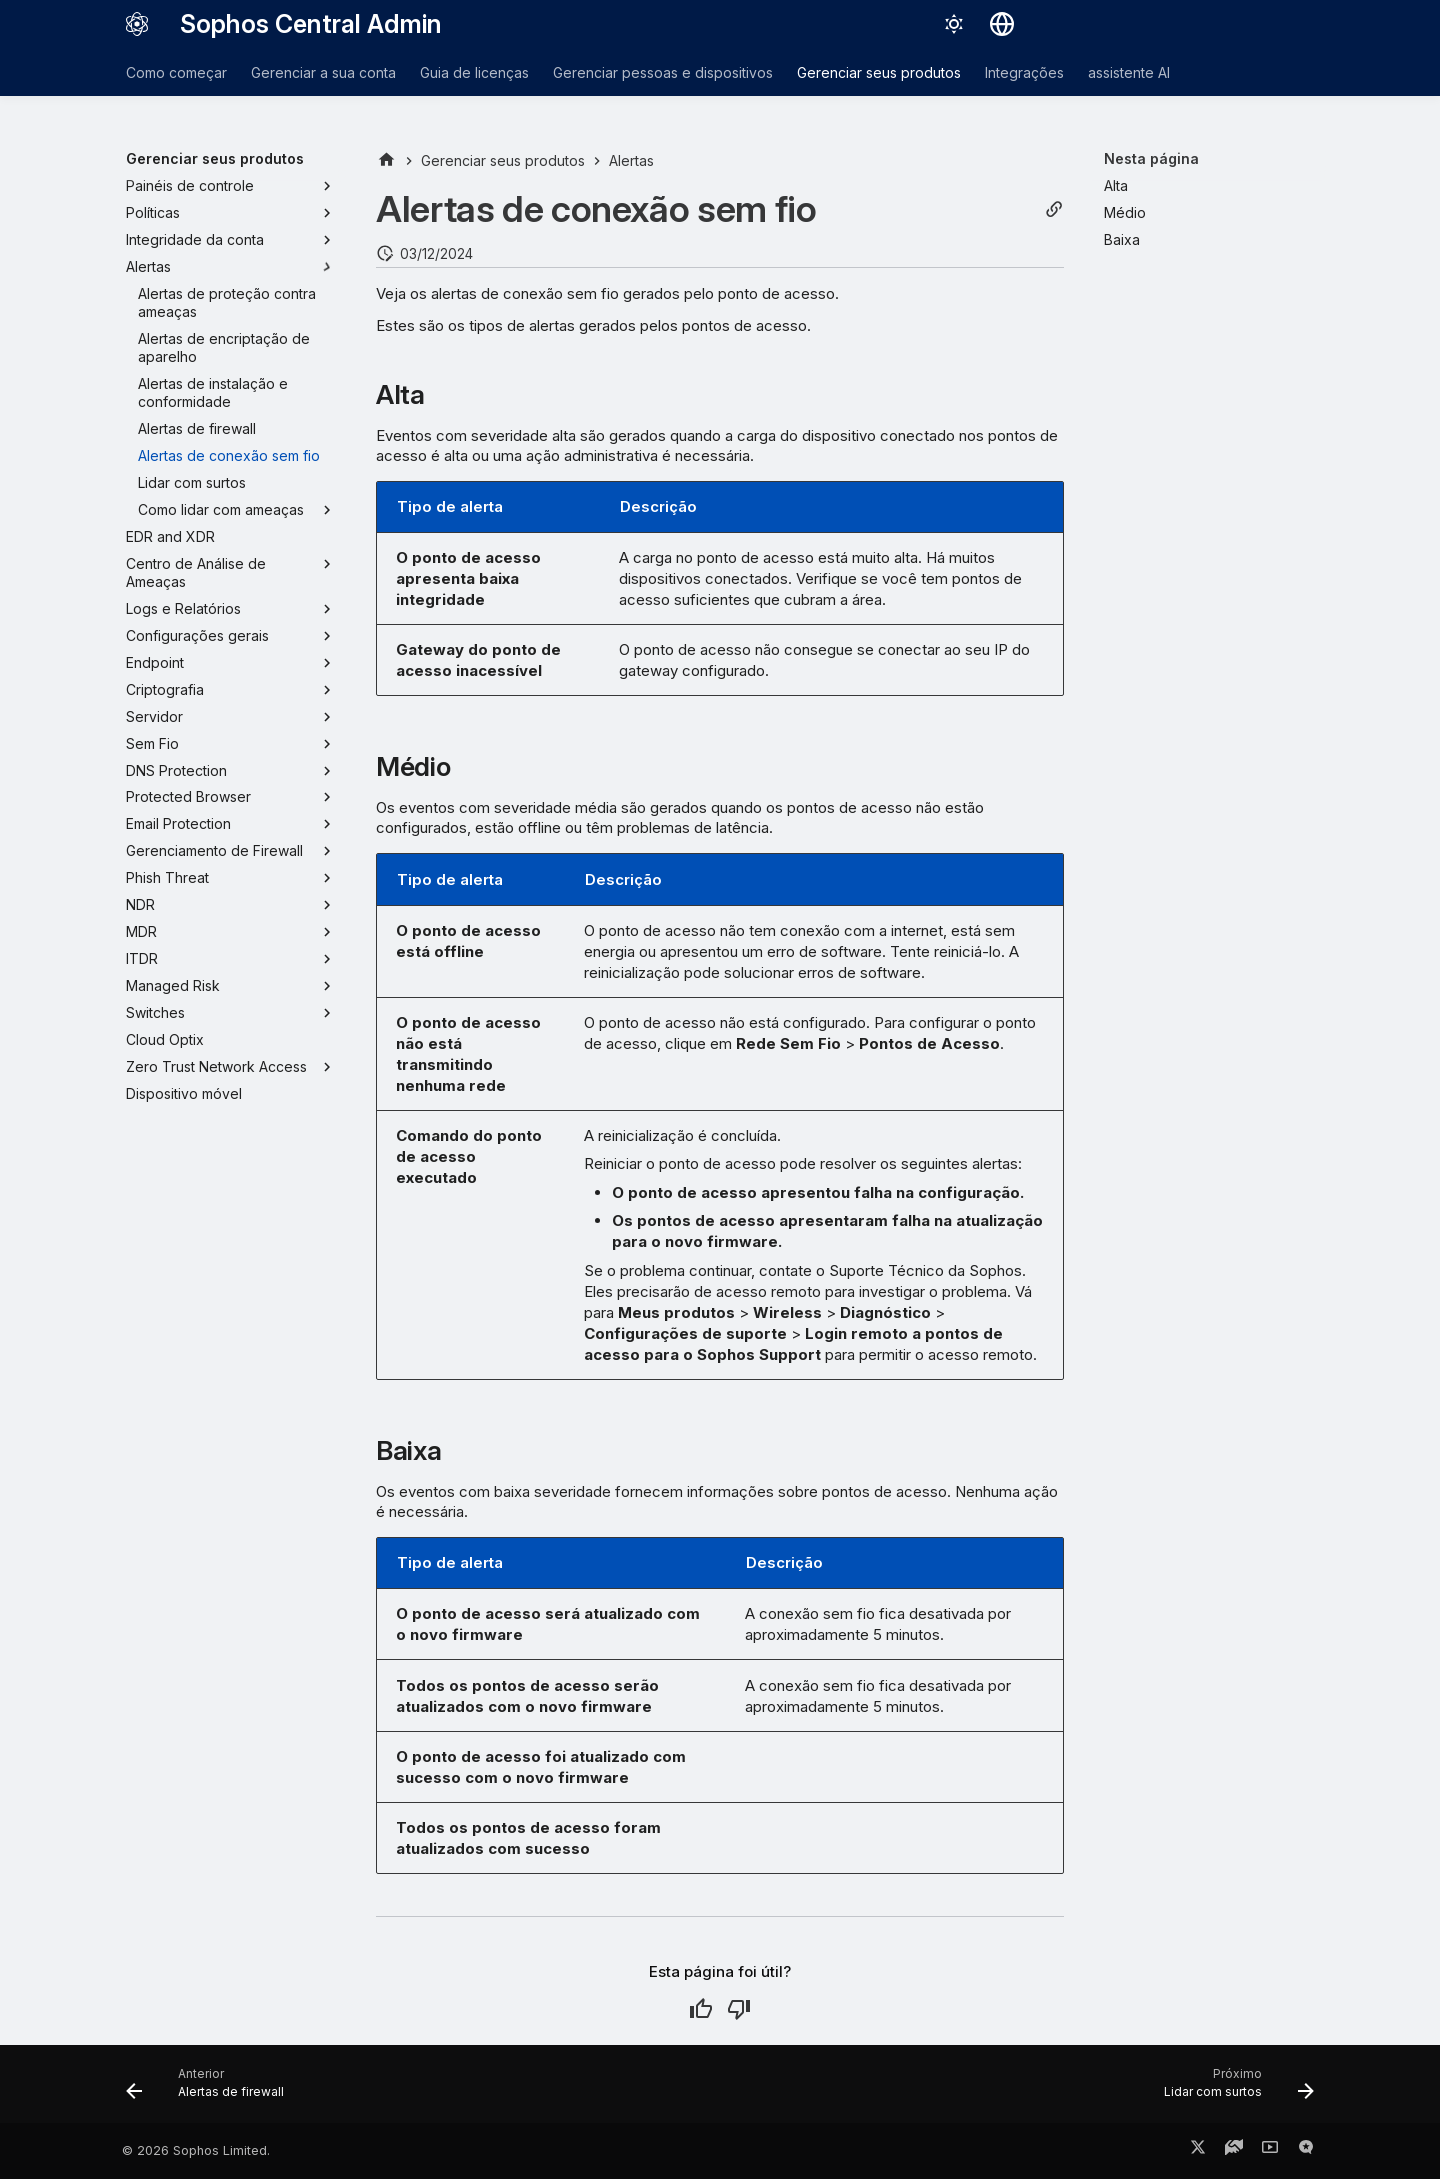 Image resolution: width=1440 pixels, height=2179 pixels. I want to click on © 2026 Sophos Limited., so click(196, 2150).